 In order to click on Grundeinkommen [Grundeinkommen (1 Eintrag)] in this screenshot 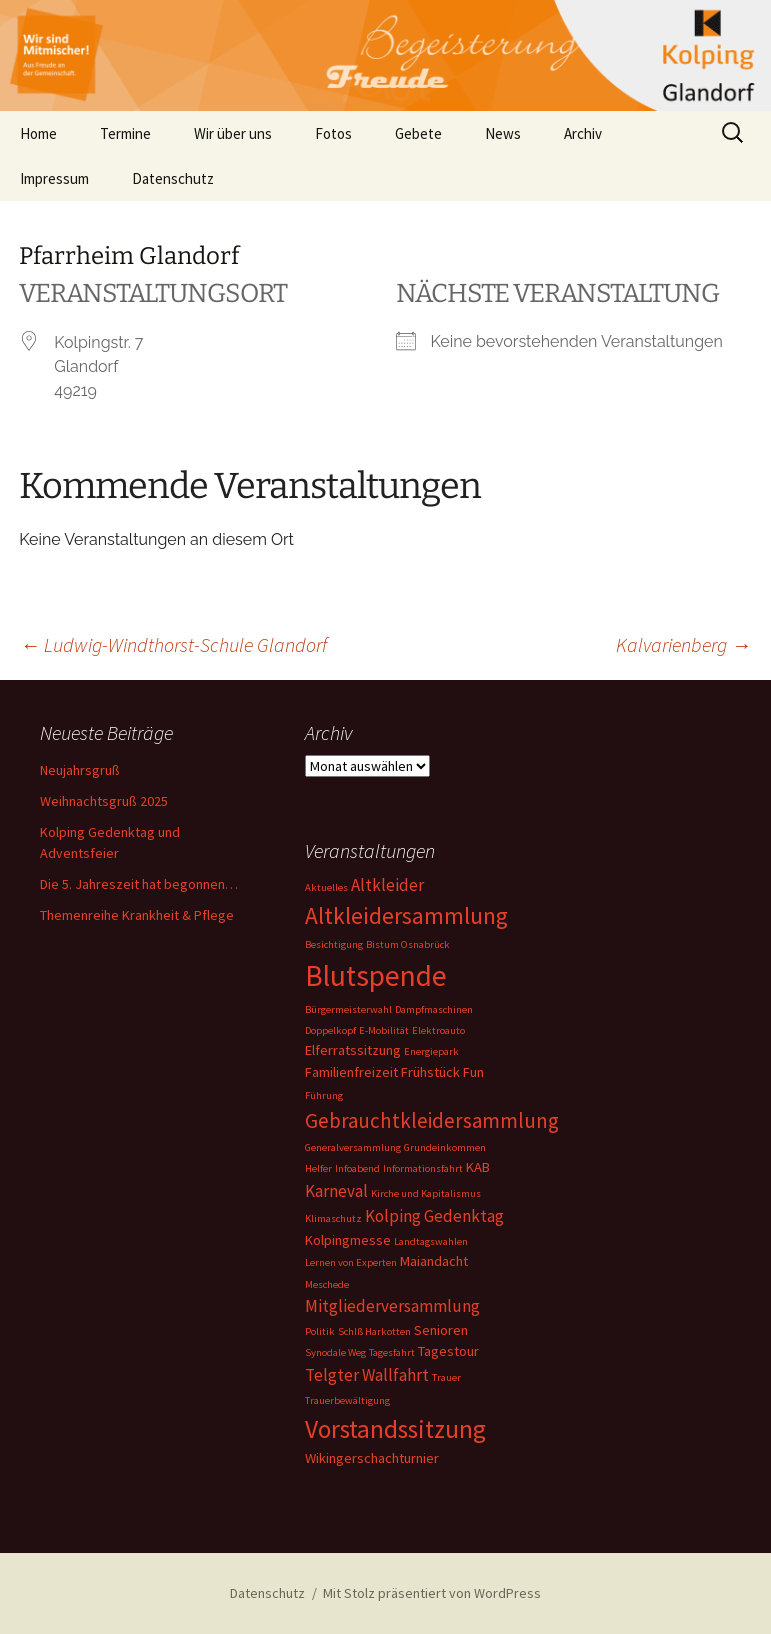, I will do `click(445, 1147)`.